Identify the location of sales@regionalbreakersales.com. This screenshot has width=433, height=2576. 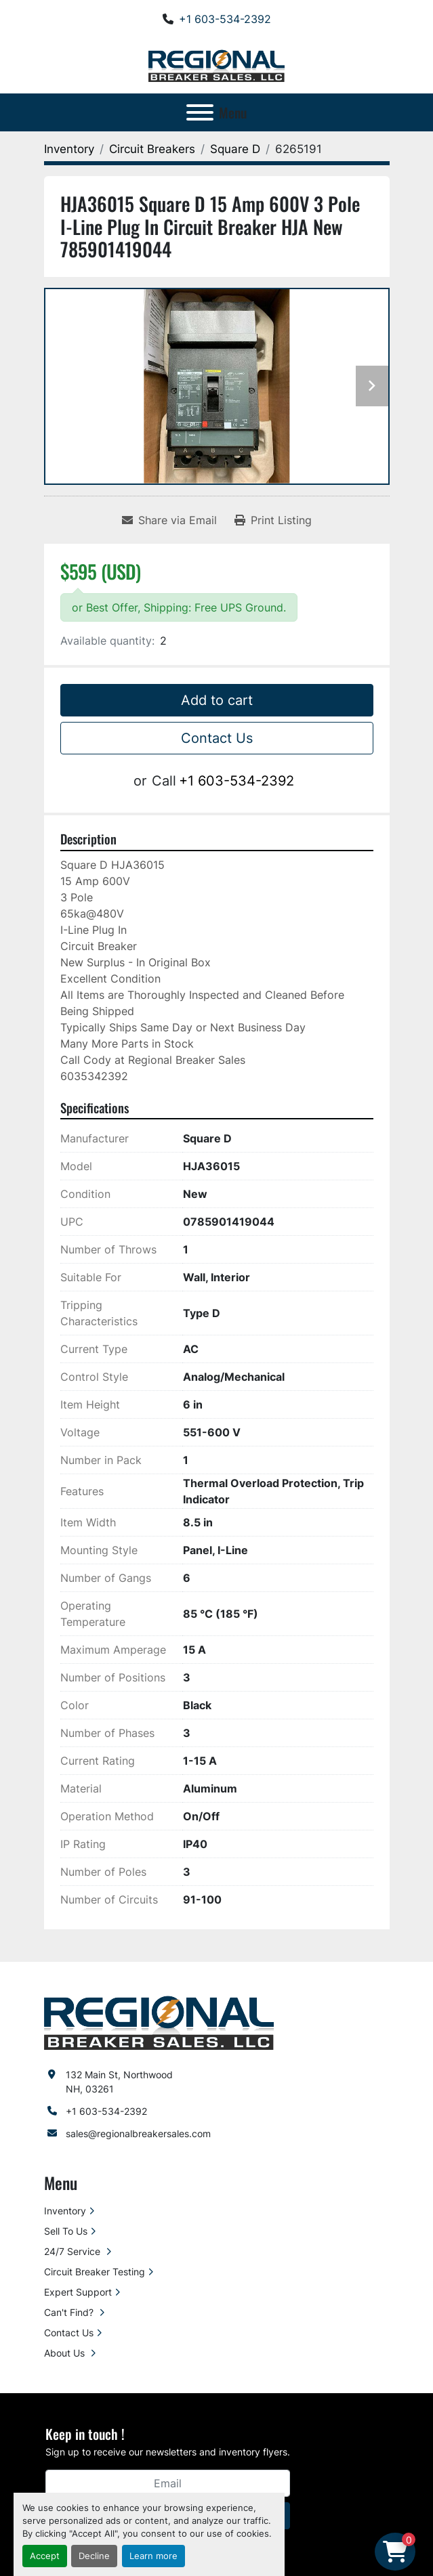
(138, 2133).